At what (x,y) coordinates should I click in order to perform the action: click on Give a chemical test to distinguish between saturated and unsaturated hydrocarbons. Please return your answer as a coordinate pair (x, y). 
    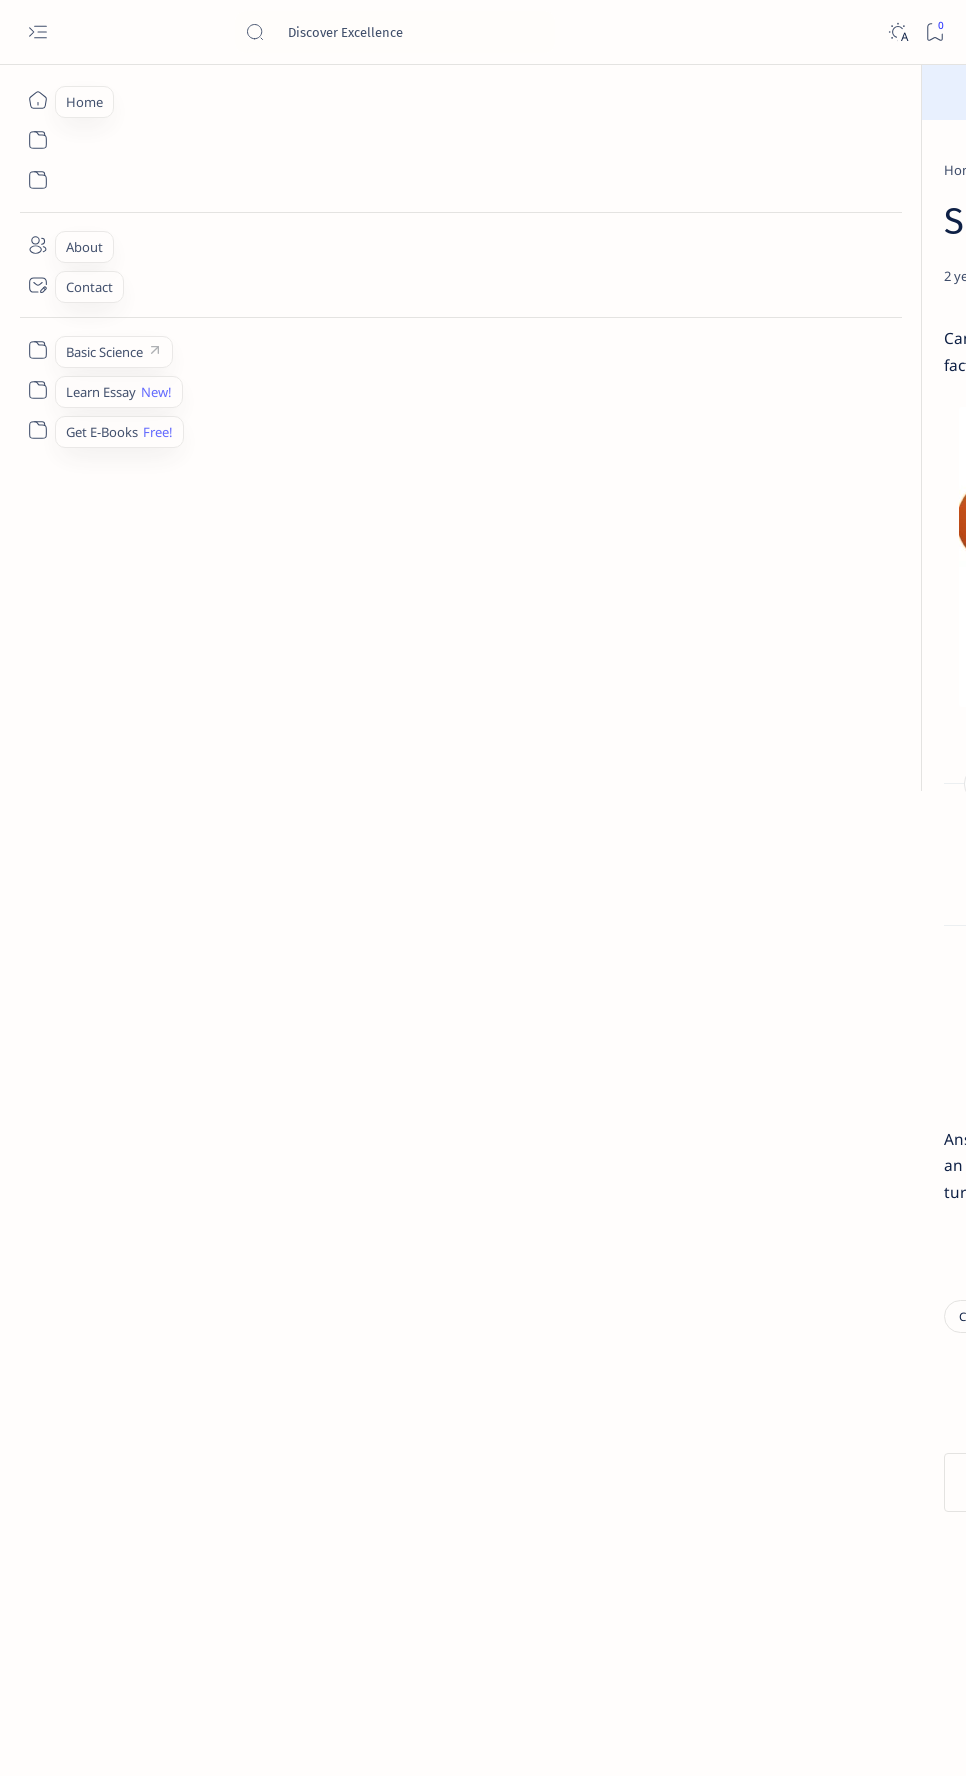
    Looking at the image, I should click on (814, 762).